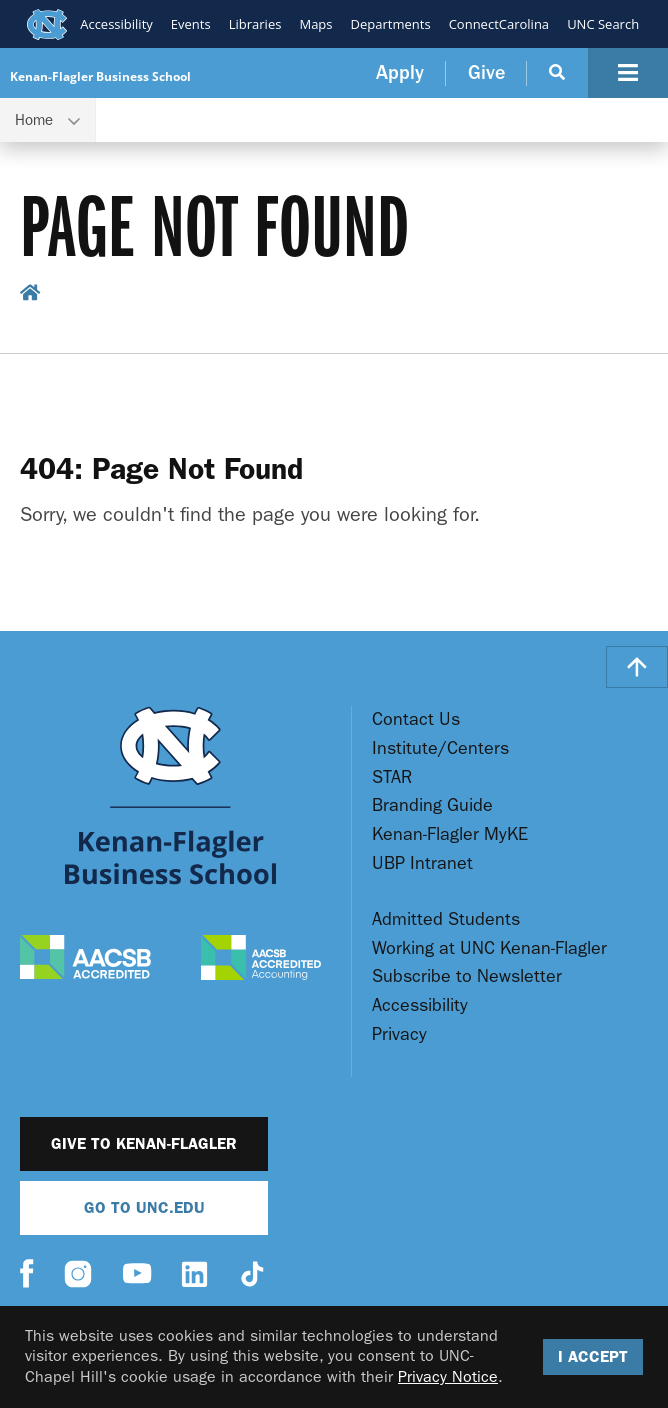  What do you see at coordinates (190, 24) in the screenshot?
I see `Events` at bounding box center [190, 24].